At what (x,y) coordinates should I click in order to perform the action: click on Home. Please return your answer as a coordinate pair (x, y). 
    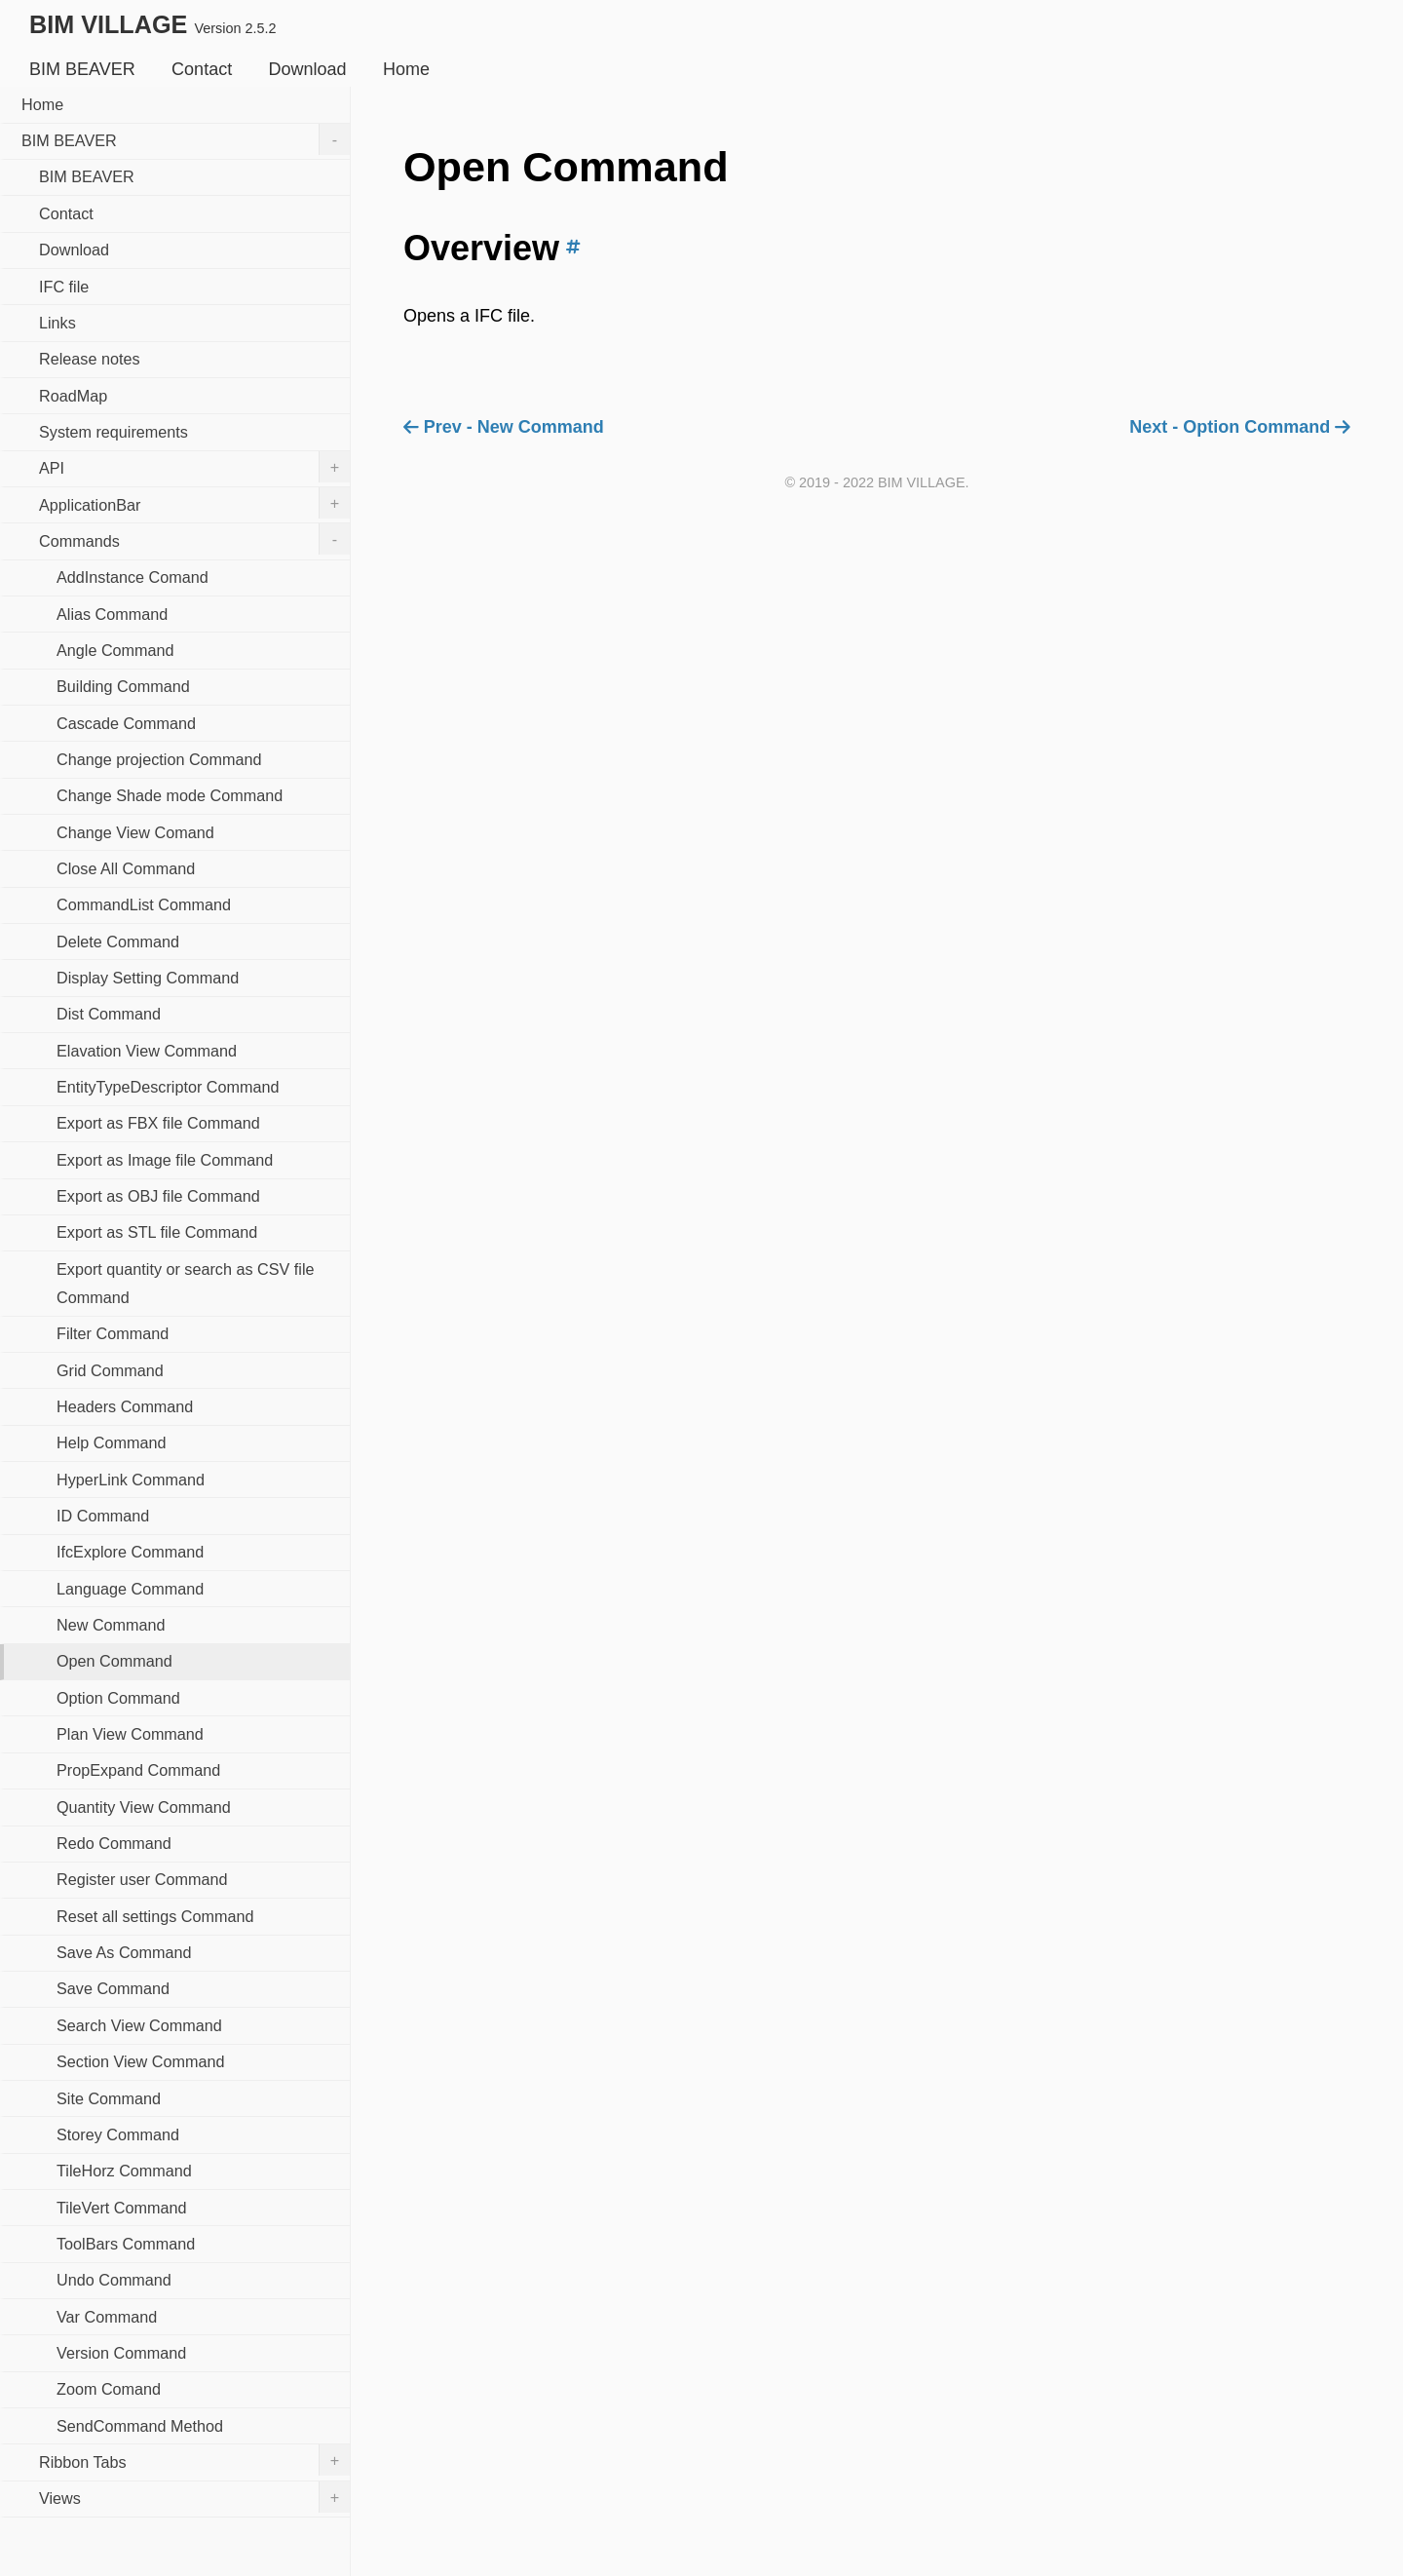
    Looking at the image, I should click on (406, 69).